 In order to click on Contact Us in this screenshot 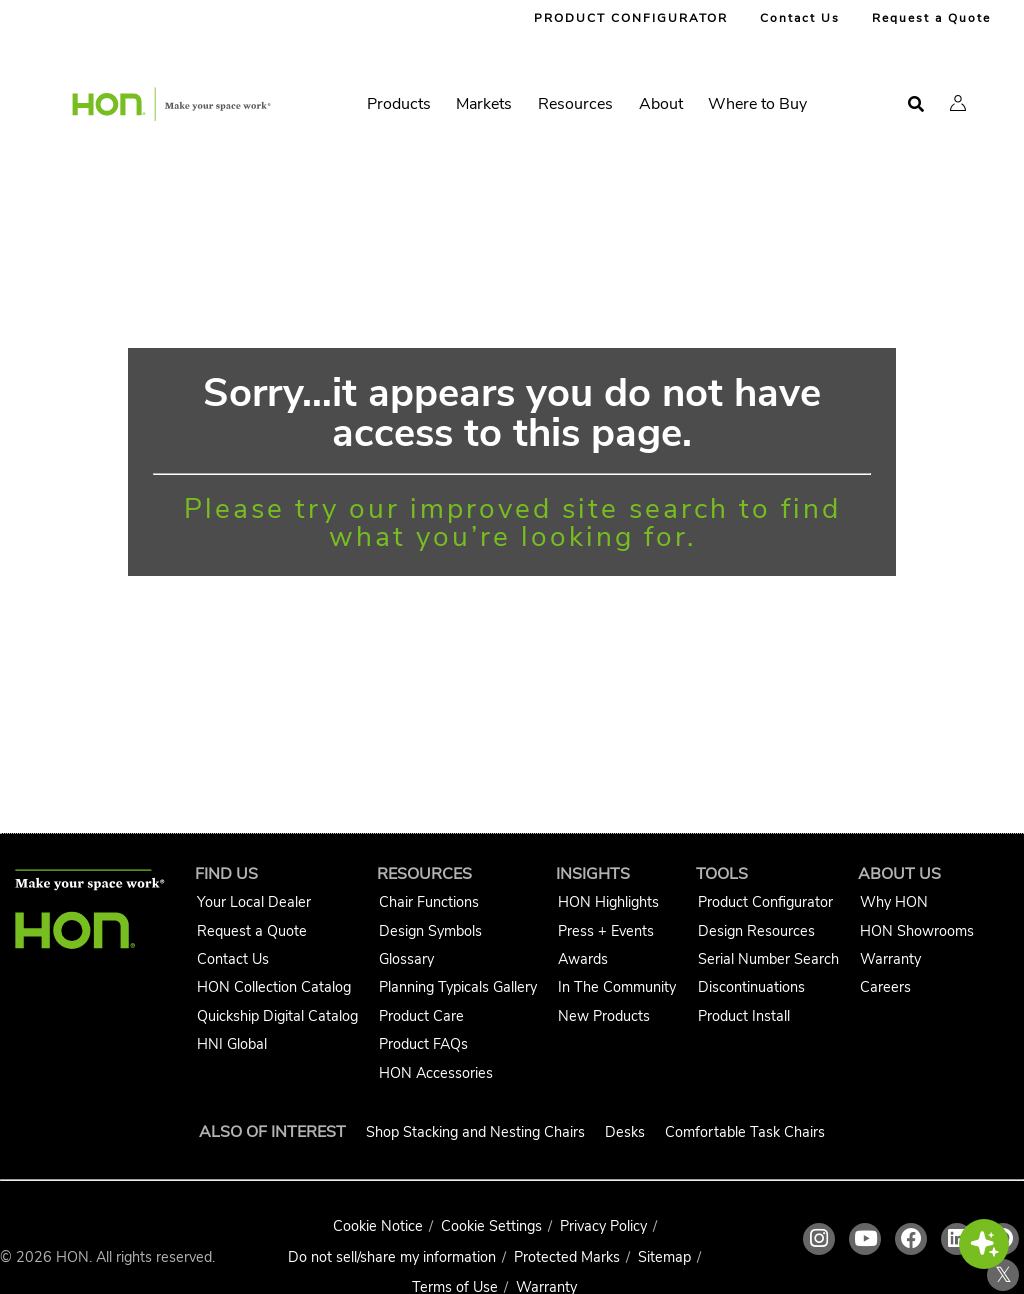, I will do `click(800, 18)`.